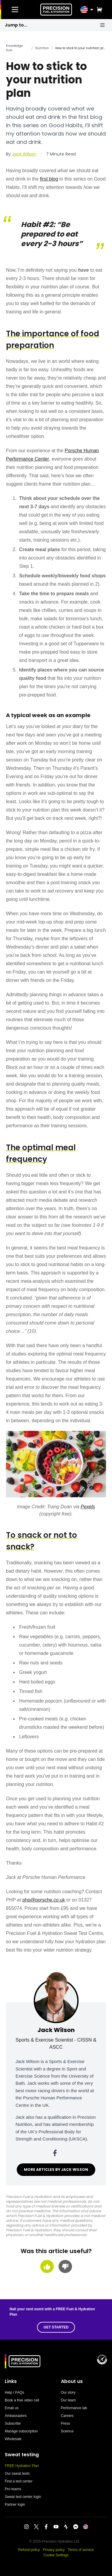 The height and width of the screenshot is (2576, 112). What do you see at coordinates (65, 2266) in the screenshot?
I see `[Thumbs down]` at bounding box center [65, 2266].